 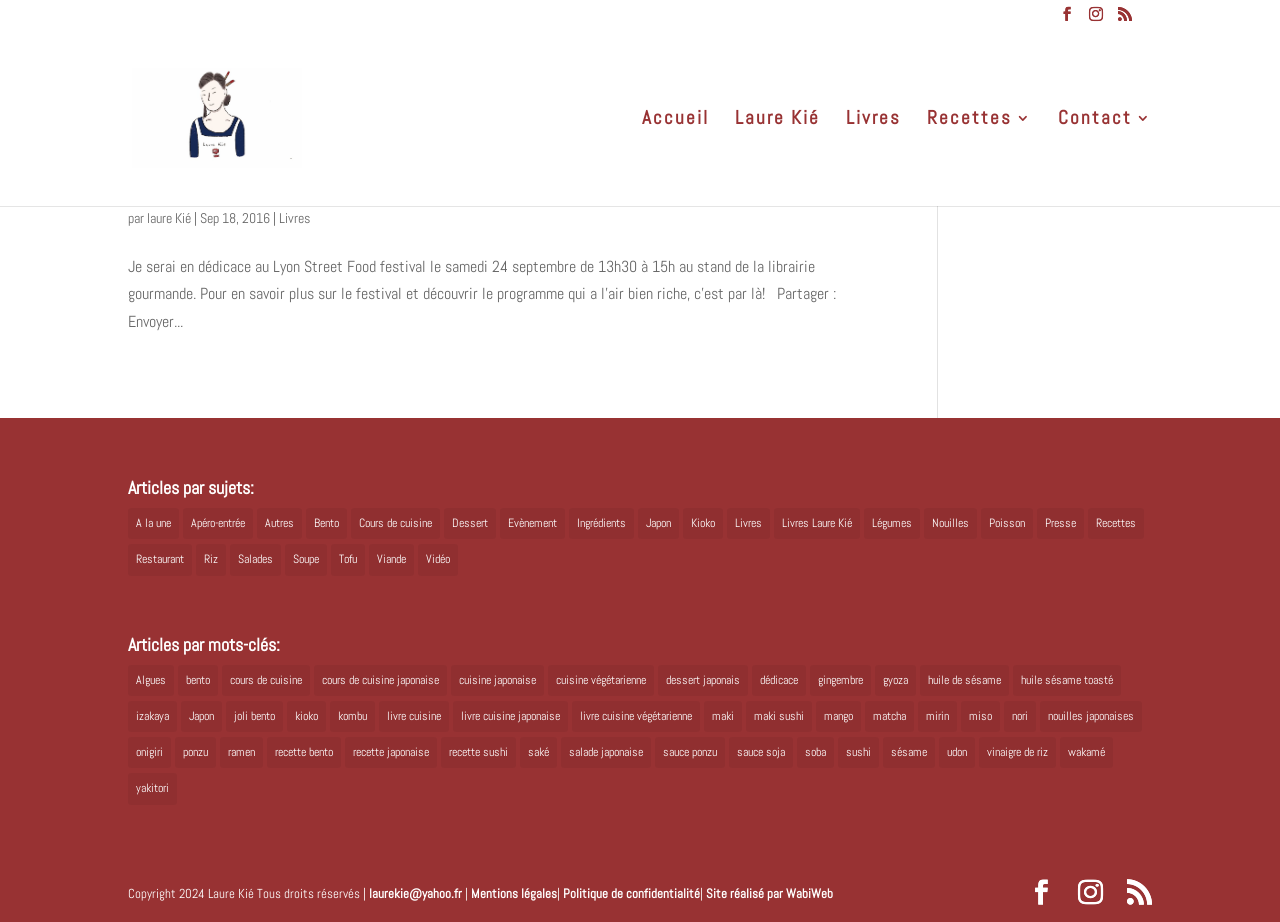 What do you see at coordinates (889, 716) in the screenshot?
I see `matcha [matcha (6 éléments)]` at bounding box center [889, 716].